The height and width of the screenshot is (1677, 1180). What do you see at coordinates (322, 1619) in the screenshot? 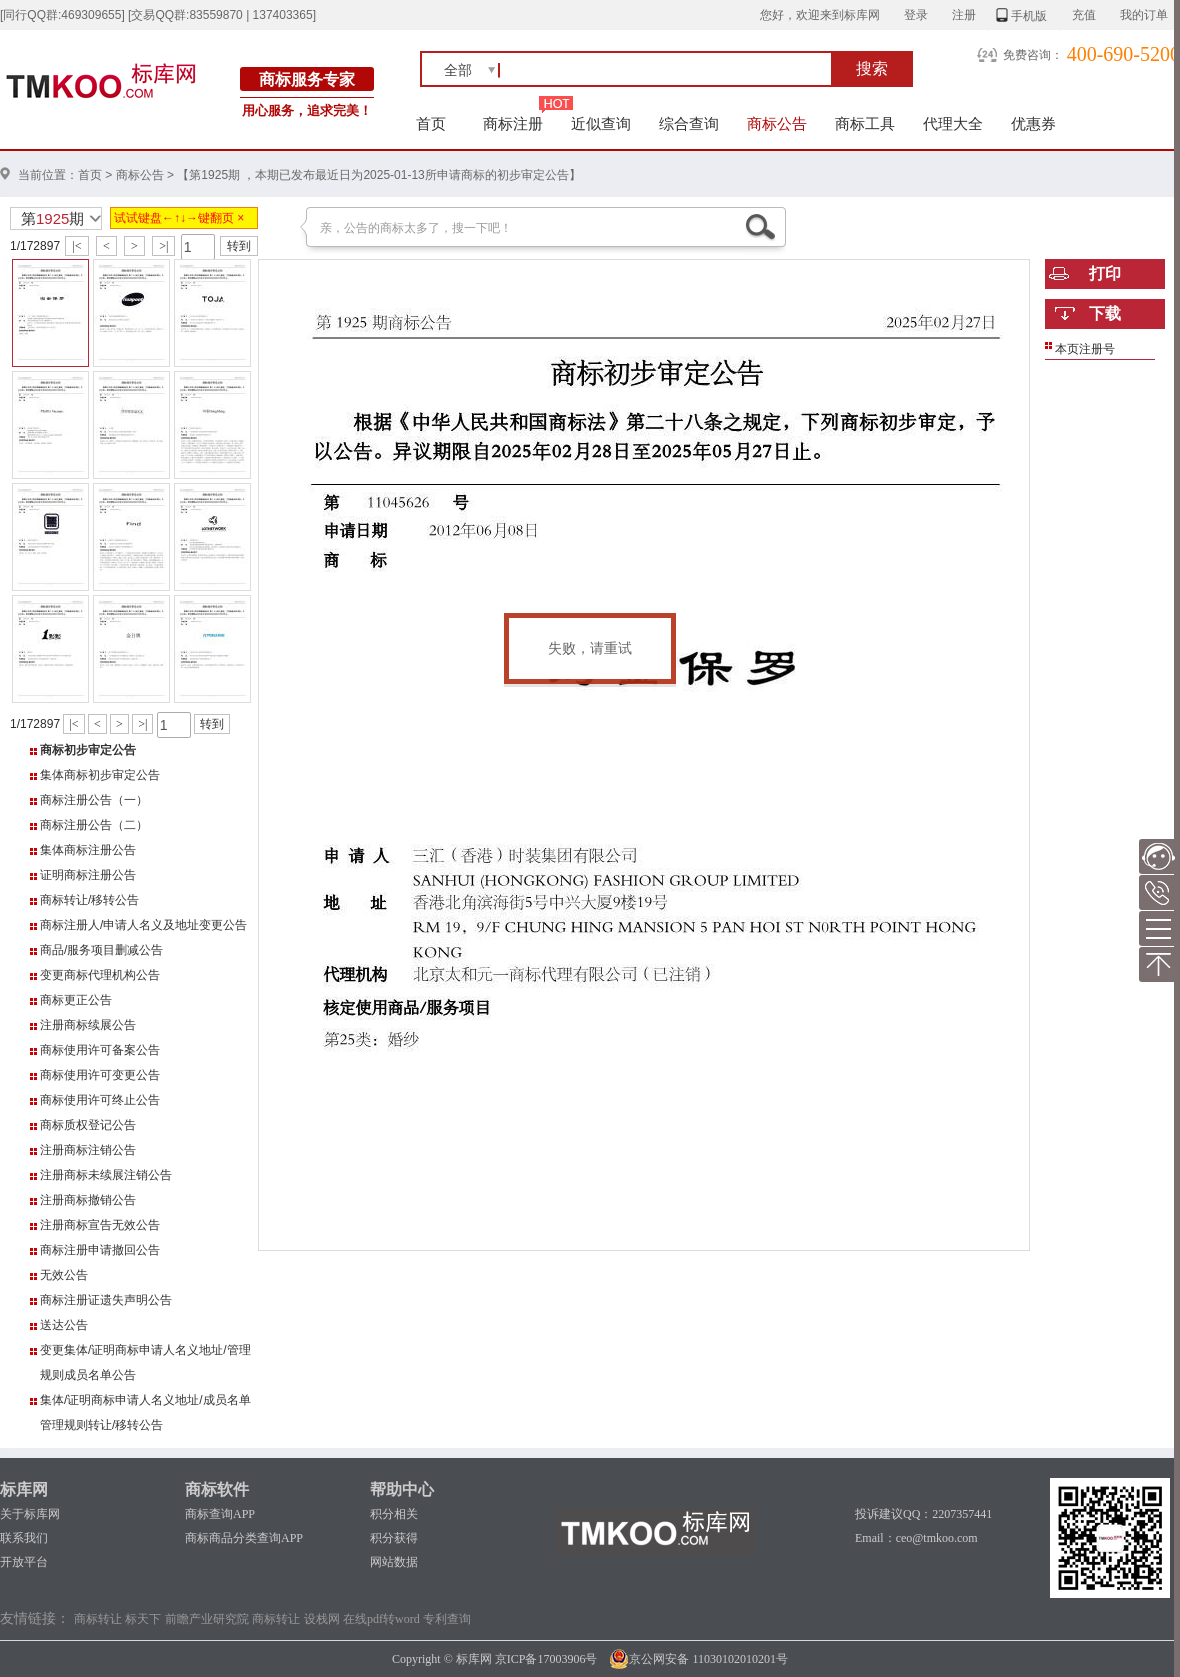
I see `设栈网` at bounding box center [322, 1619].